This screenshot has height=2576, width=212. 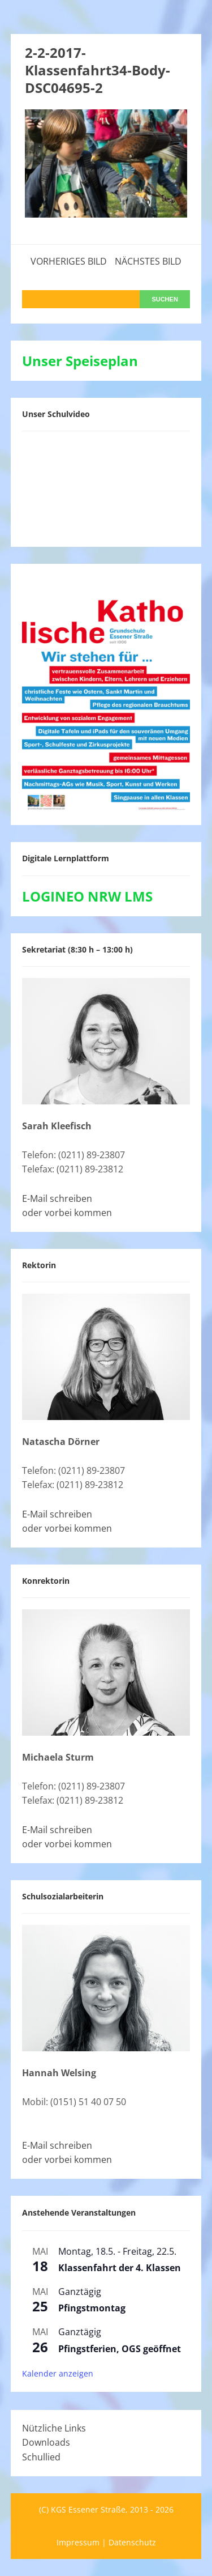 What do you see at coordinates (148, 261) in the screenshot?
I see `Nächstes Bild` at bounding box center [148, 261].